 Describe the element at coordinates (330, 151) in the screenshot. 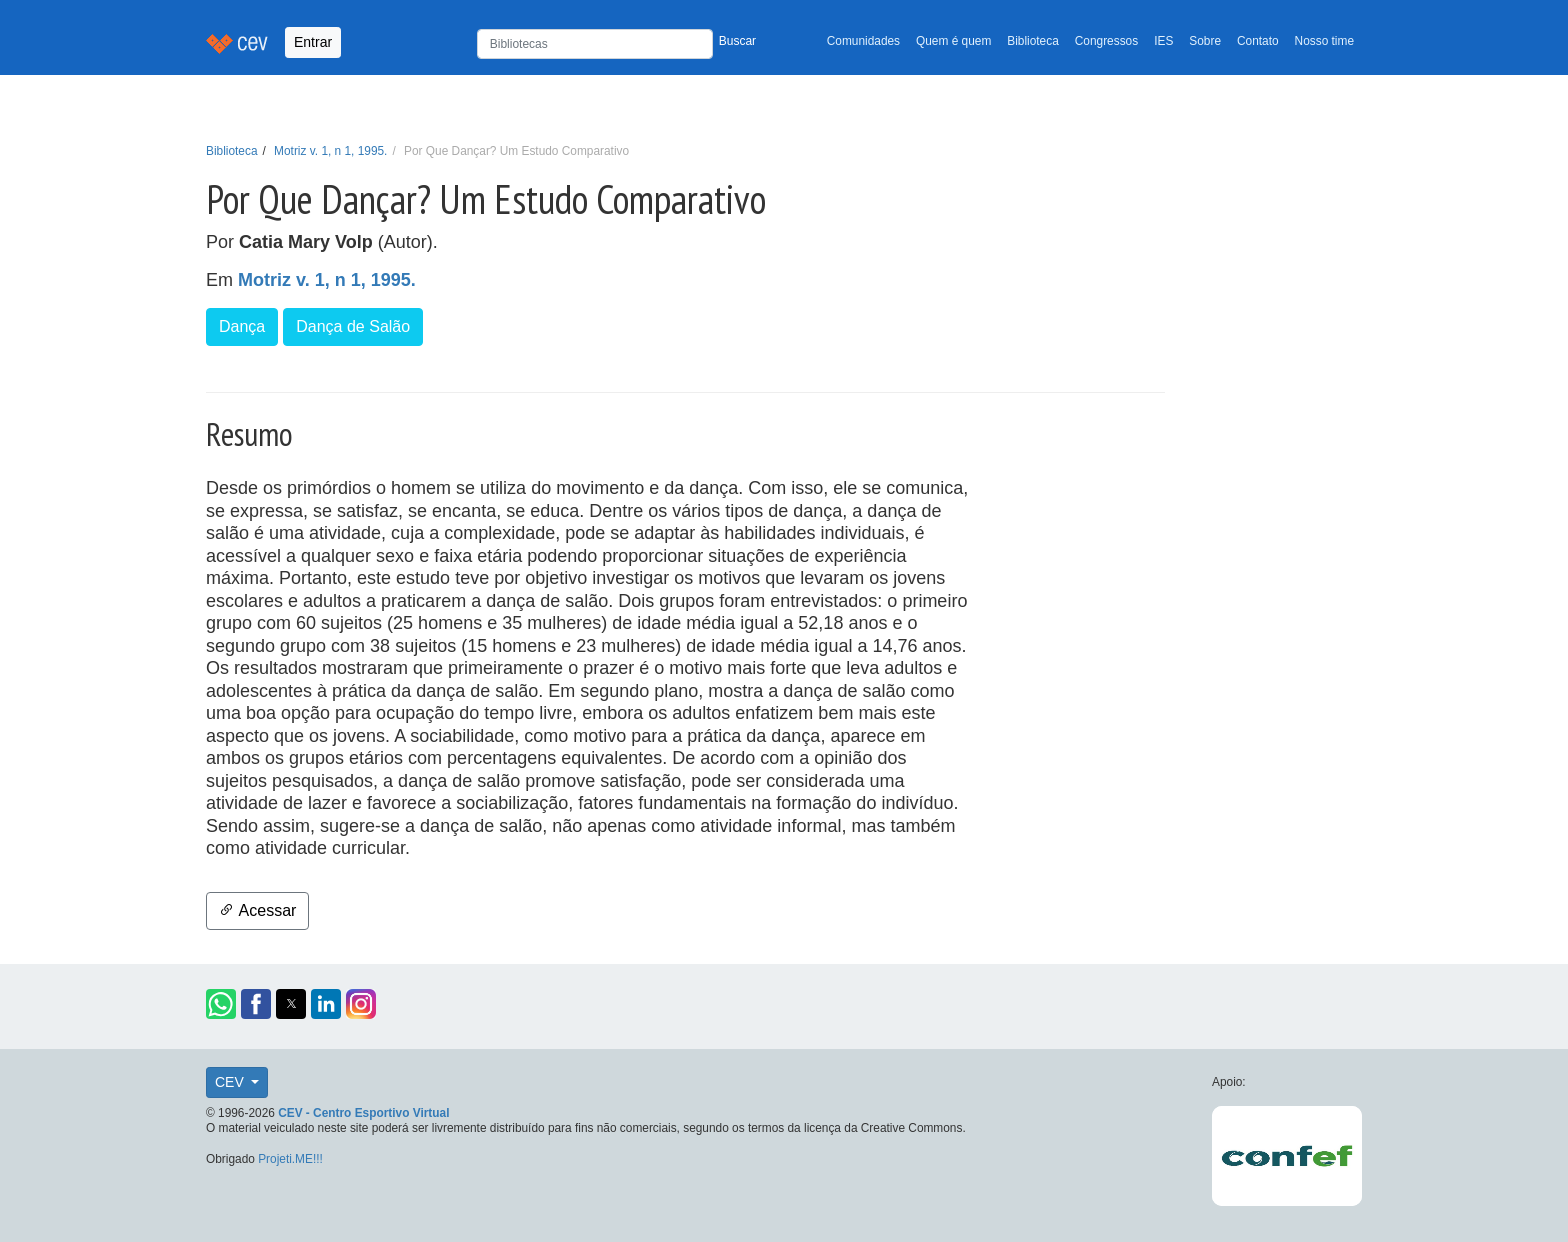

I see `Motriz v. 1, n 1, 1995.` at that location.